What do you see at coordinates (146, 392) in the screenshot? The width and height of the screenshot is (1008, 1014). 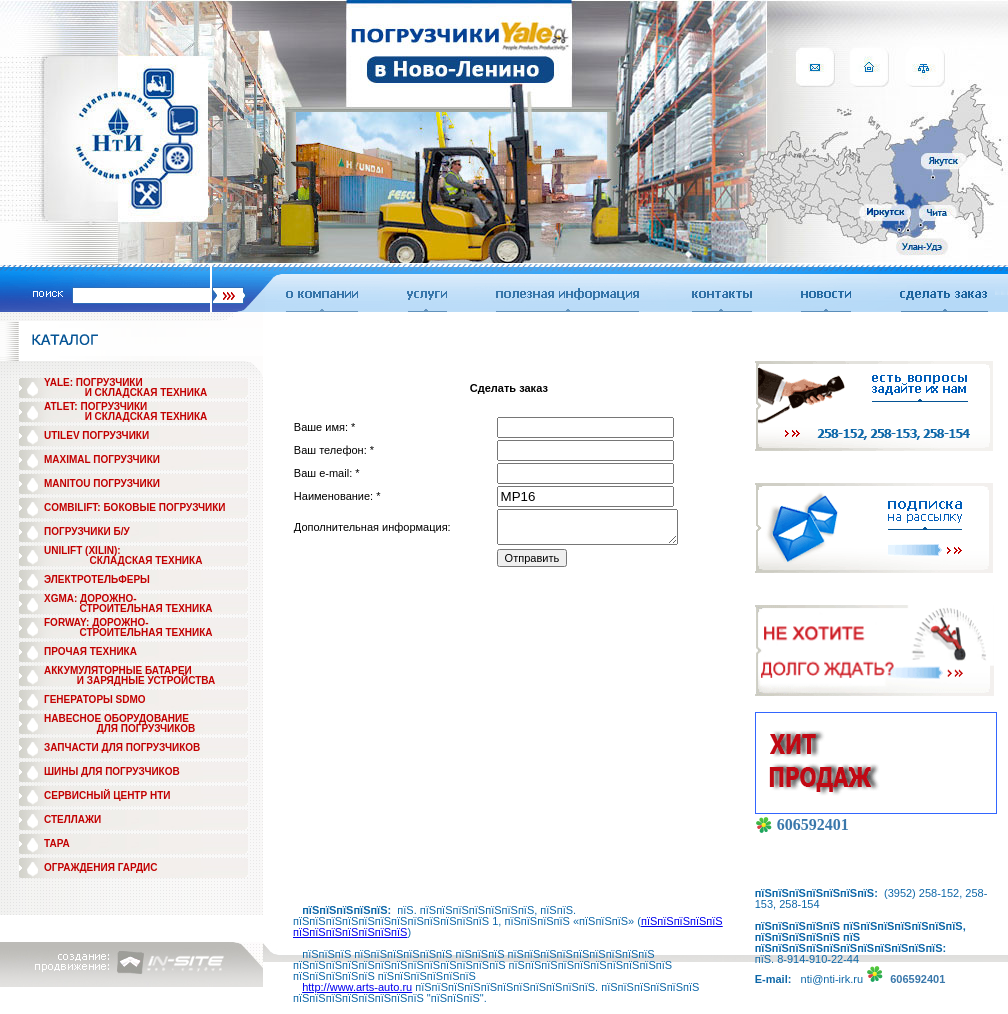 I see `И СКЛАДСКАЯ ТЕХНИКА` at bounding box center [146, 392].